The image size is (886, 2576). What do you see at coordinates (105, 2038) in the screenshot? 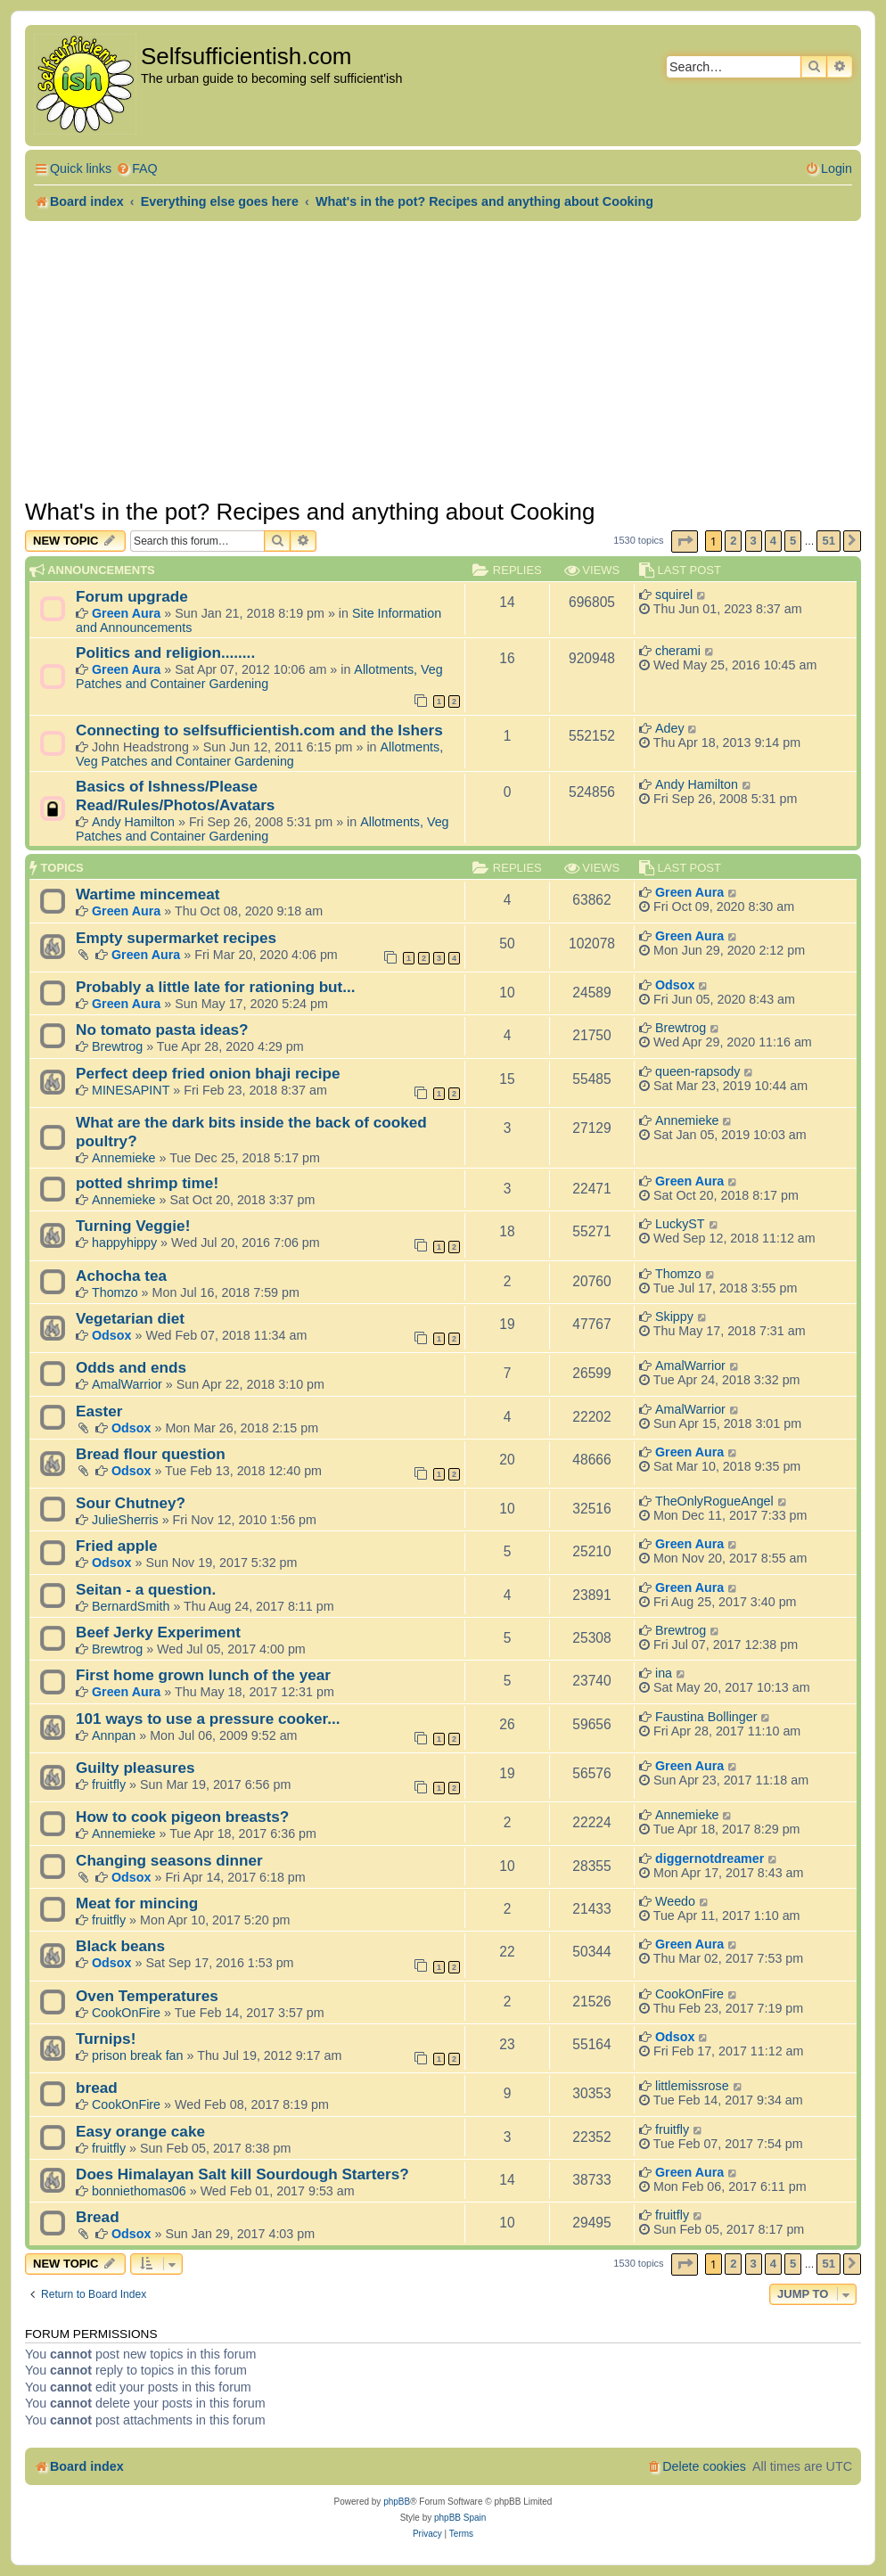
I see `Turnips!` at bounding box center [105, 2038].